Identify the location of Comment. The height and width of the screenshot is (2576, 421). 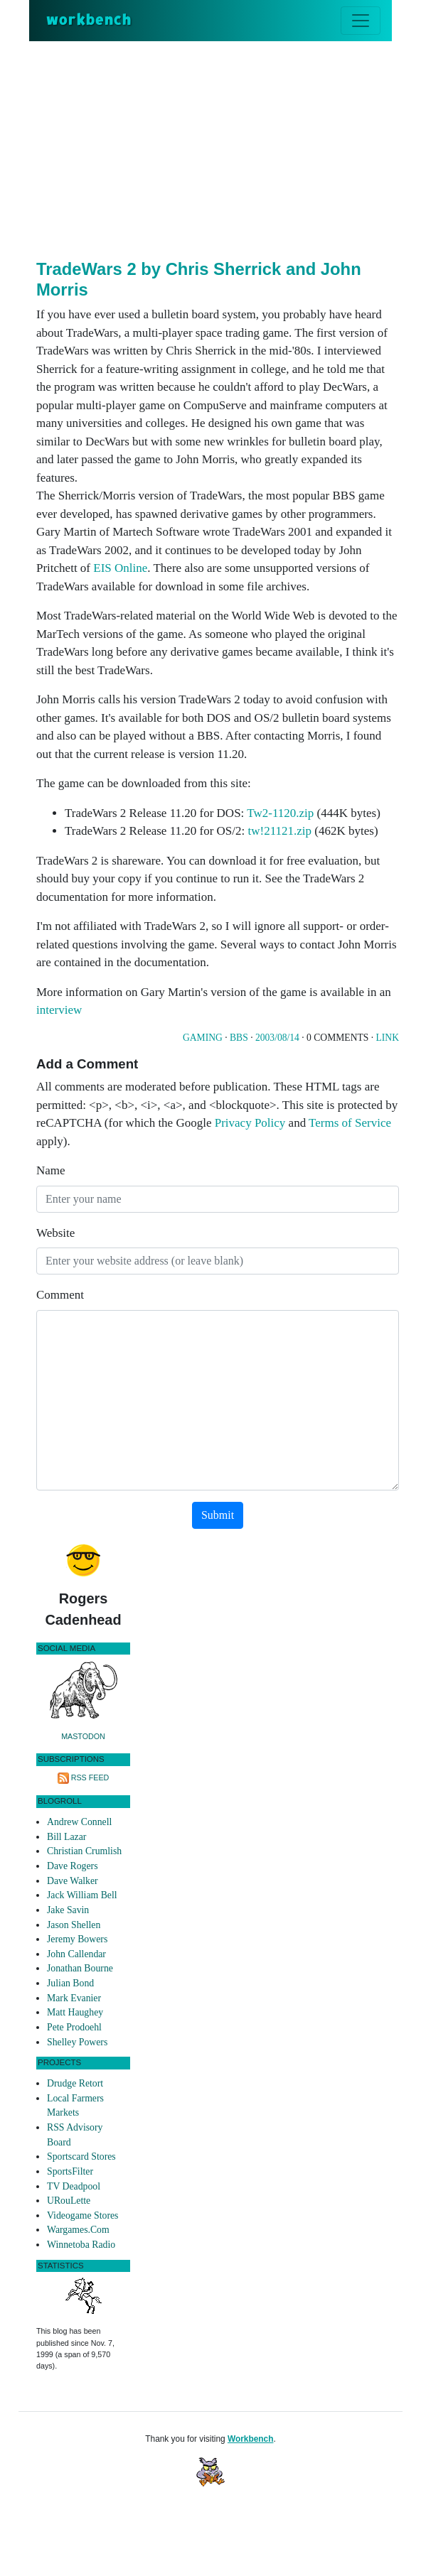
(60, 1294).